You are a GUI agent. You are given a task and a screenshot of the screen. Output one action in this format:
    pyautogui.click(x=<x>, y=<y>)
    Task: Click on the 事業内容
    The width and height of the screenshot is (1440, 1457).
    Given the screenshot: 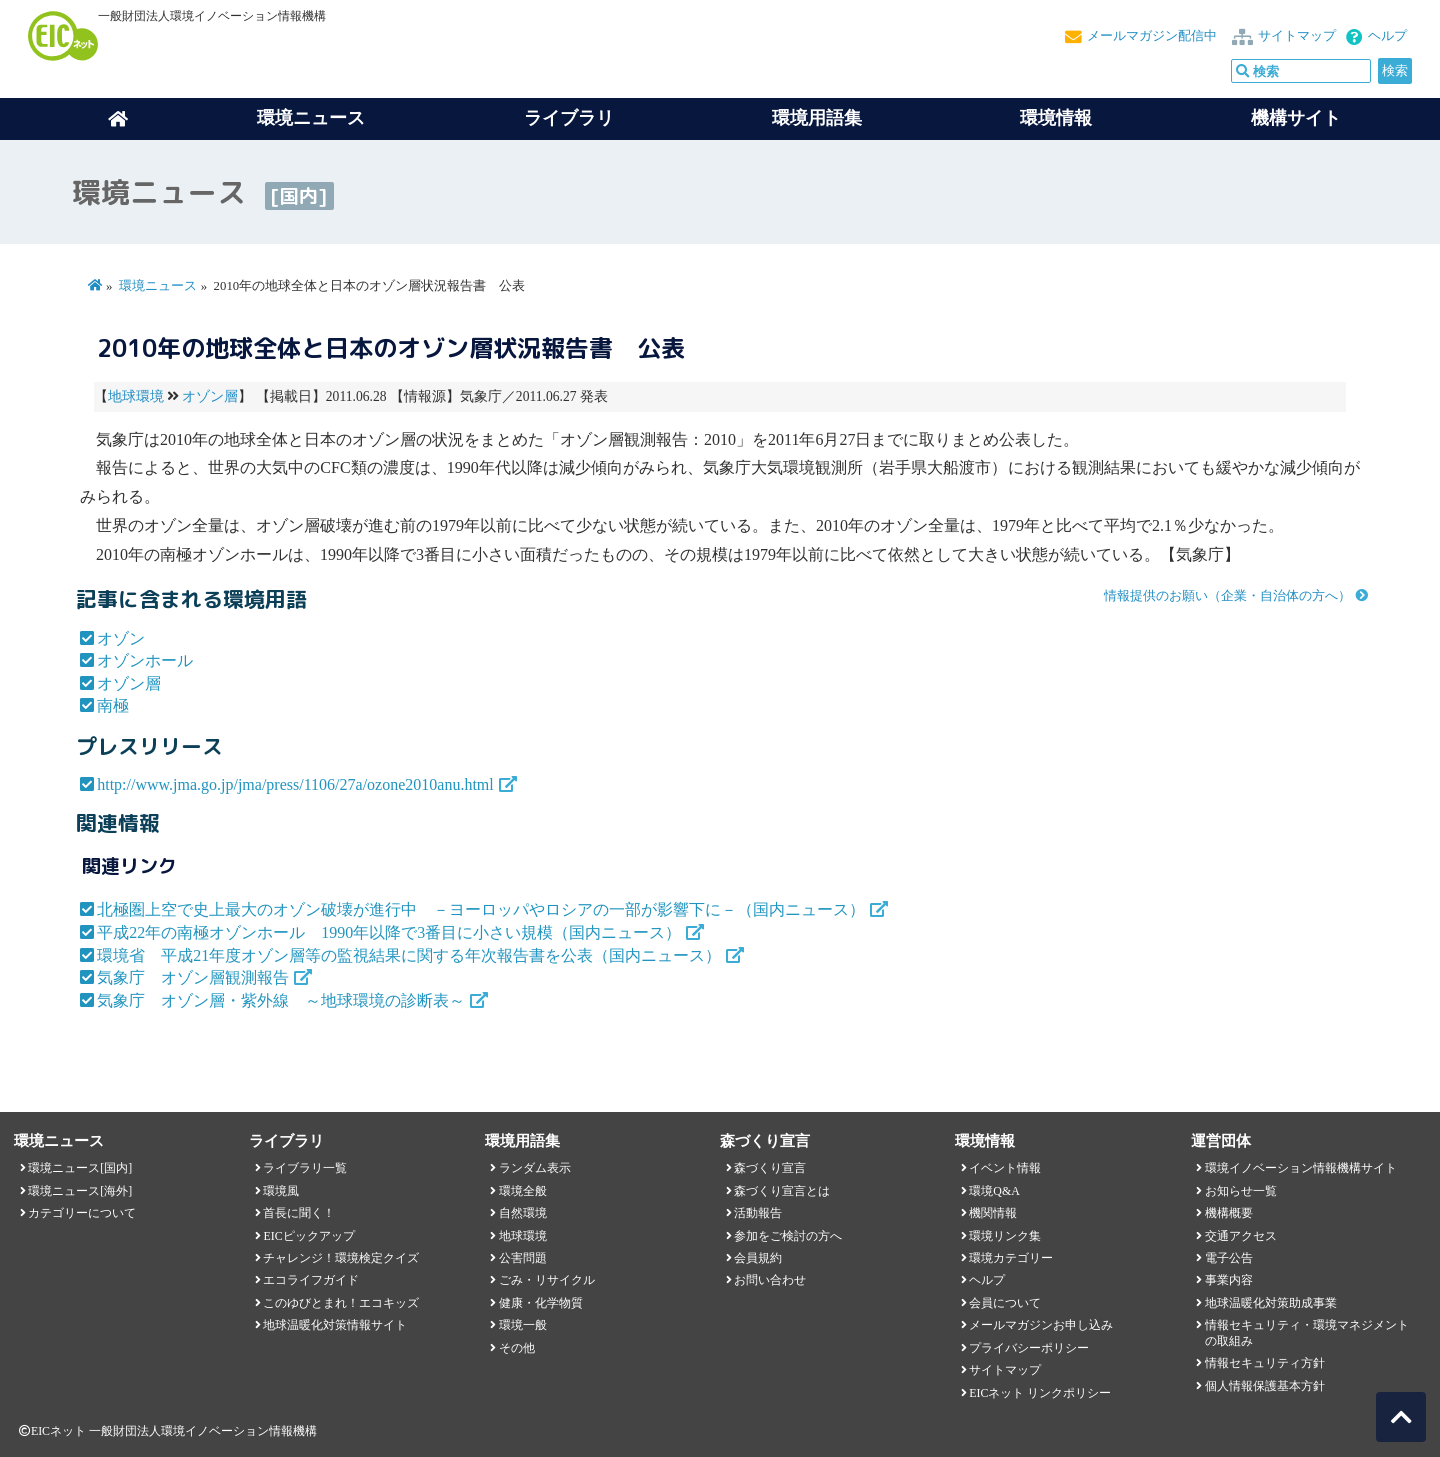 What is the action you would take?
    pyautogui.click(x=1229, y=1280)
    